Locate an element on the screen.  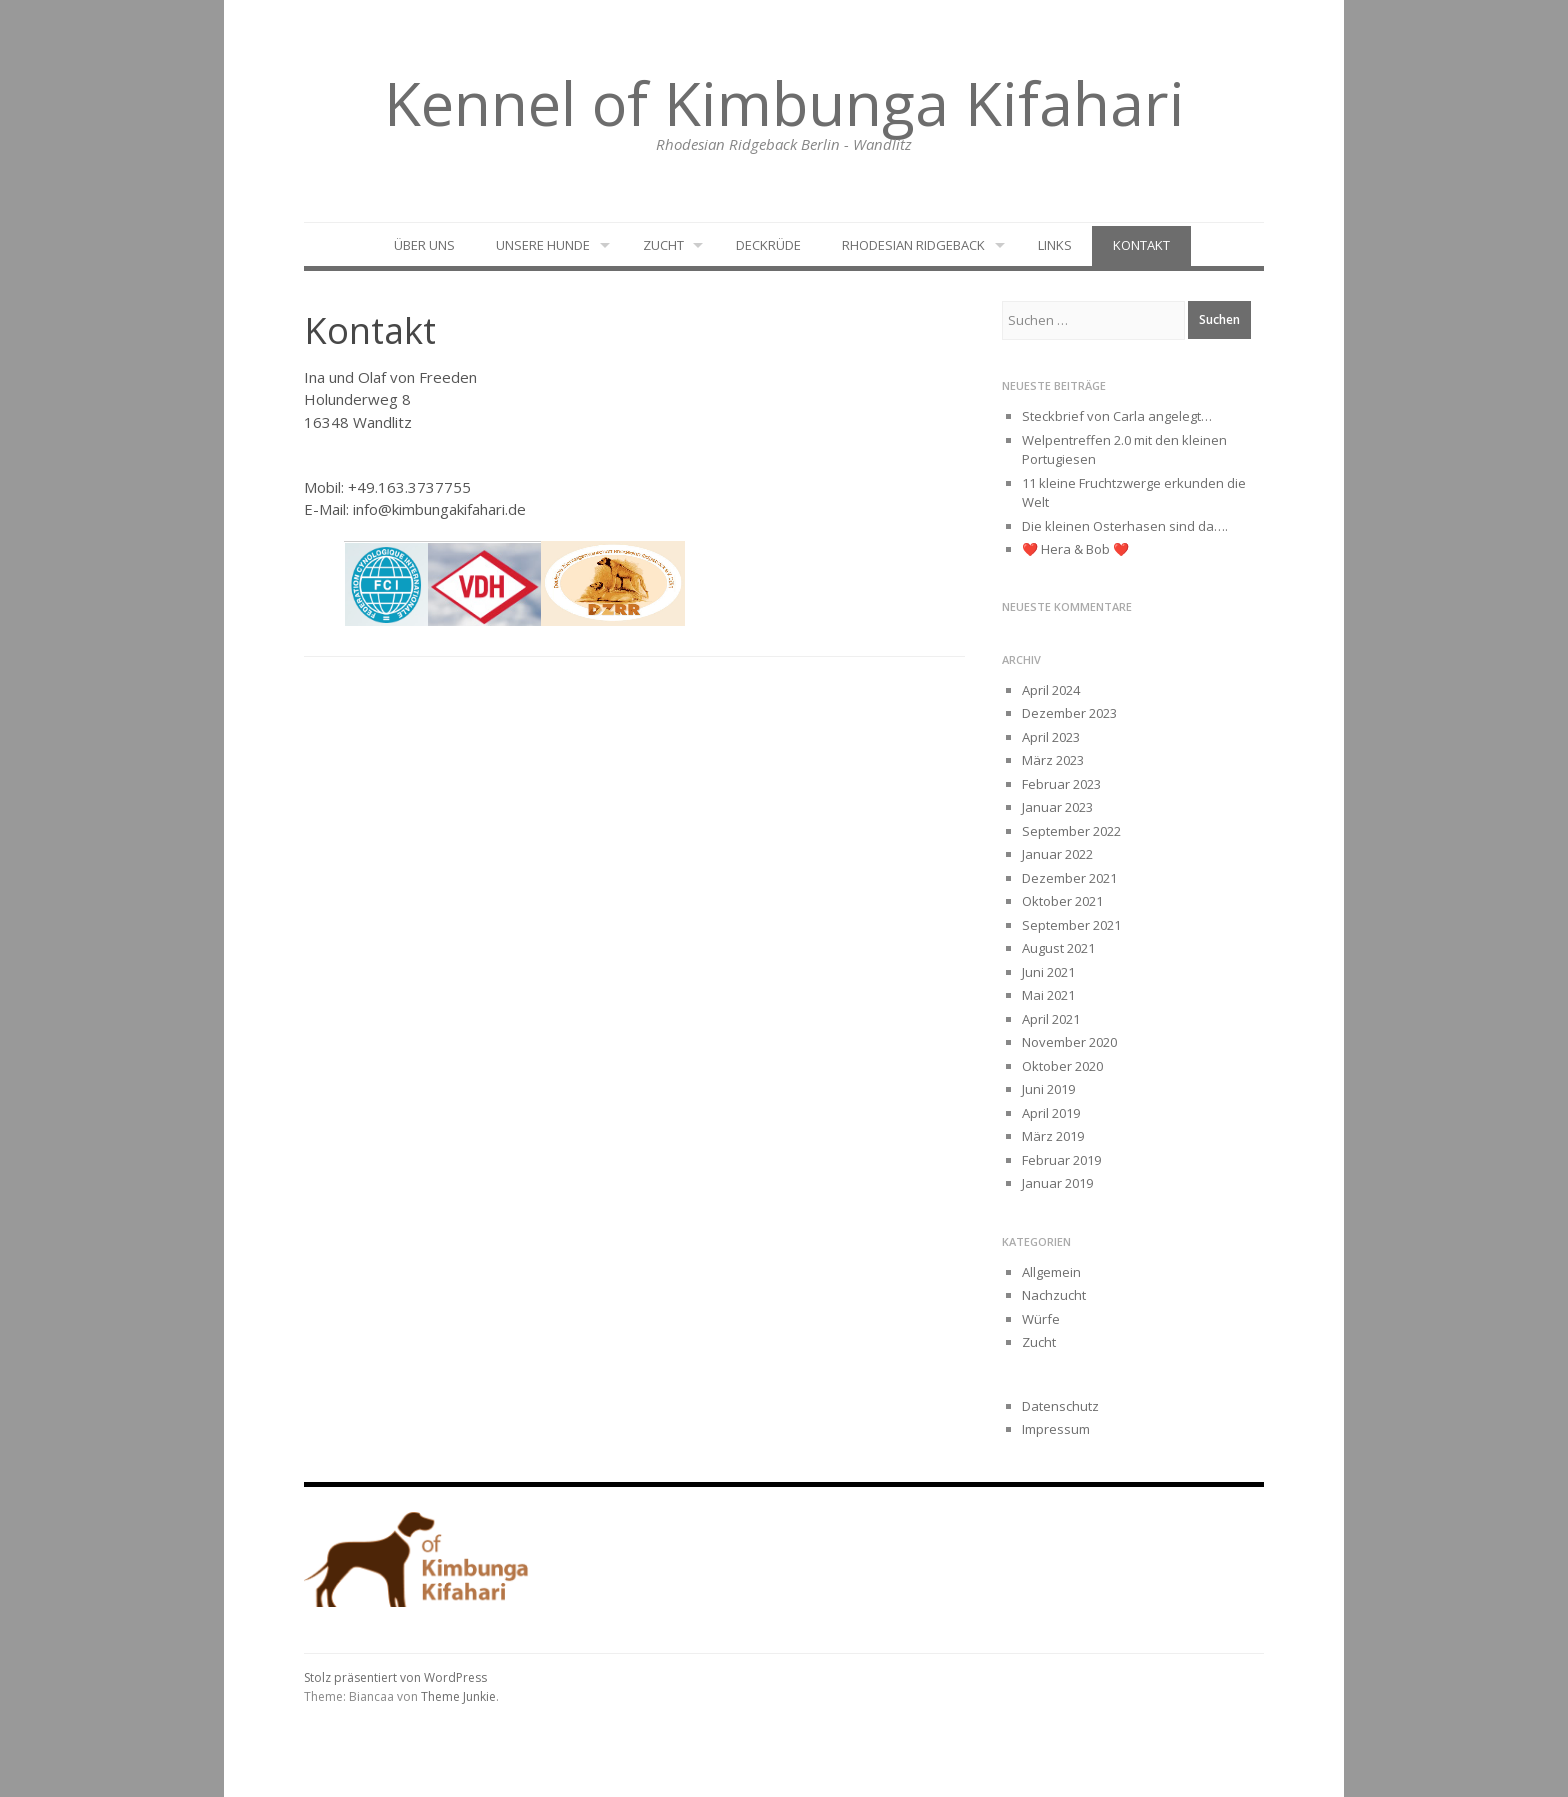
Deckrüde is located at coordinates (768, 245).